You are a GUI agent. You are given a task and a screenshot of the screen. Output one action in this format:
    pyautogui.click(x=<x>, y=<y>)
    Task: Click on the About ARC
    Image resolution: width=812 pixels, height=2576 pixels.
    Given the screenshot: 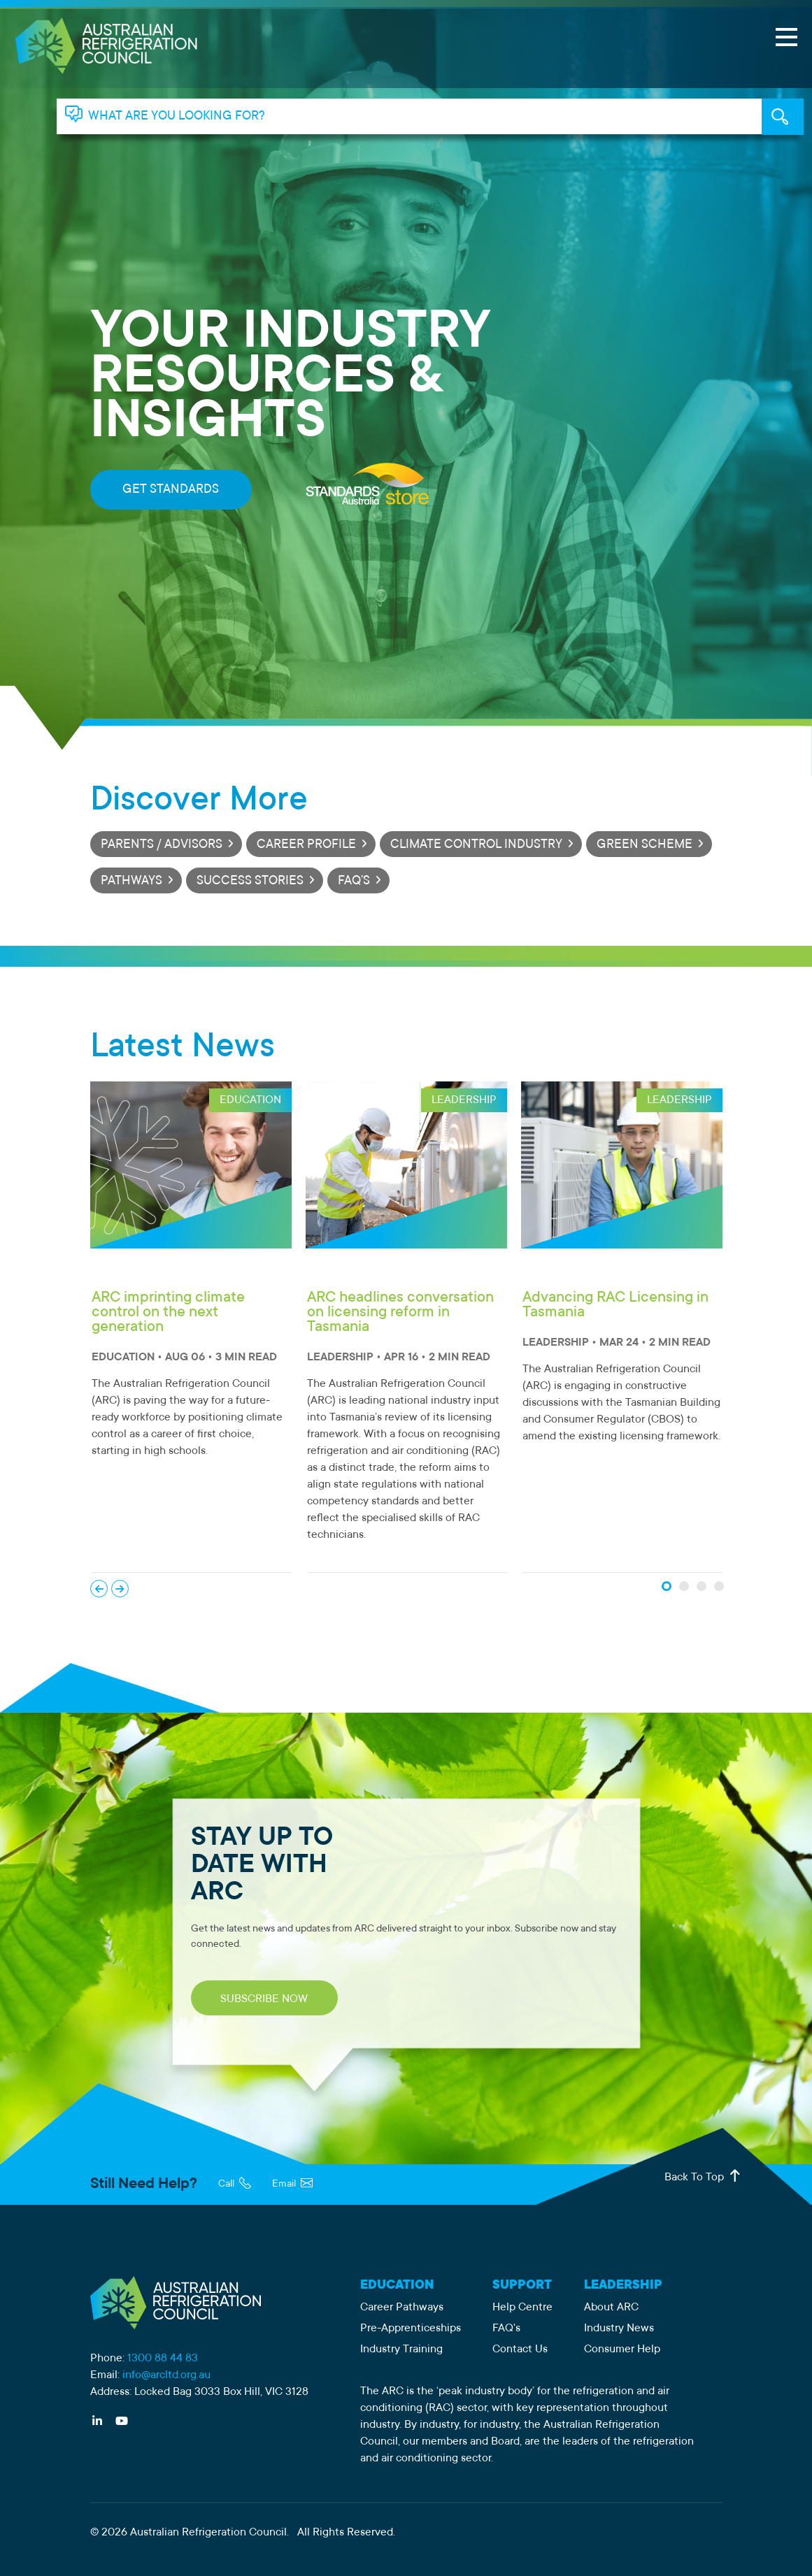 What is the action you would take?
    pyautogui.click(x=611, y=2307)
    